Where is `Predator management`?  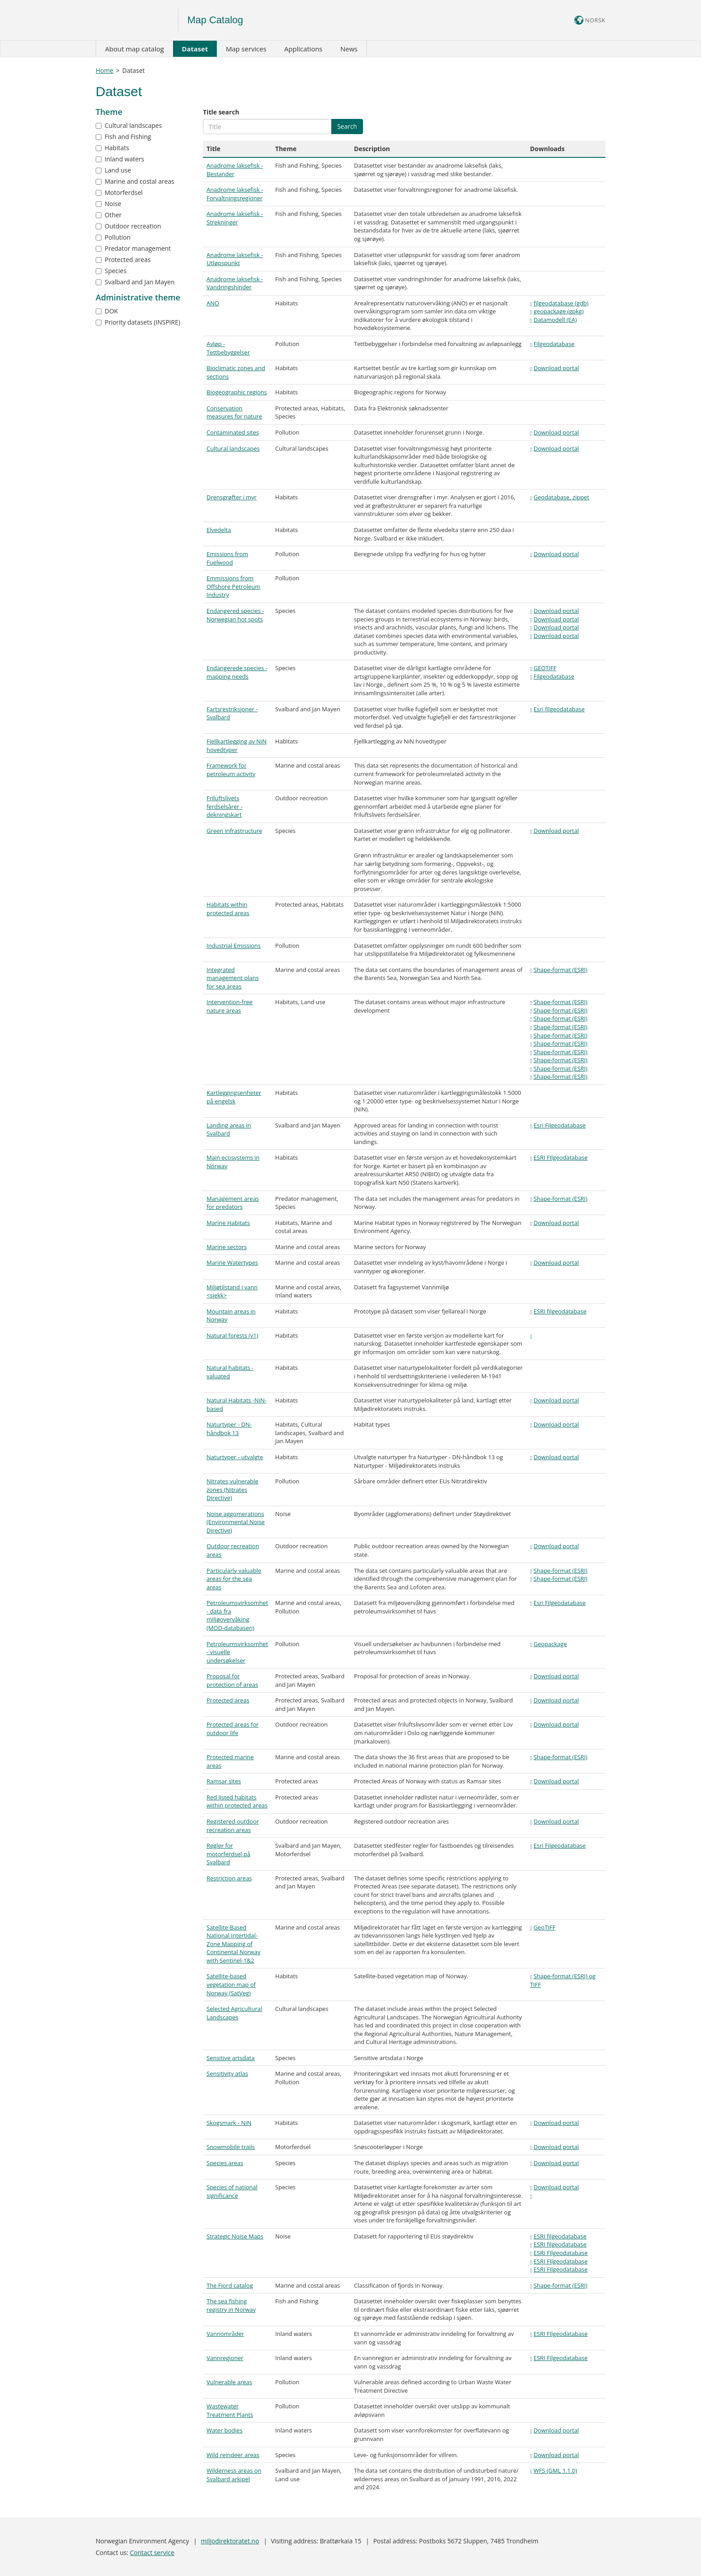
Predator management is located at coordinates (133, 248).